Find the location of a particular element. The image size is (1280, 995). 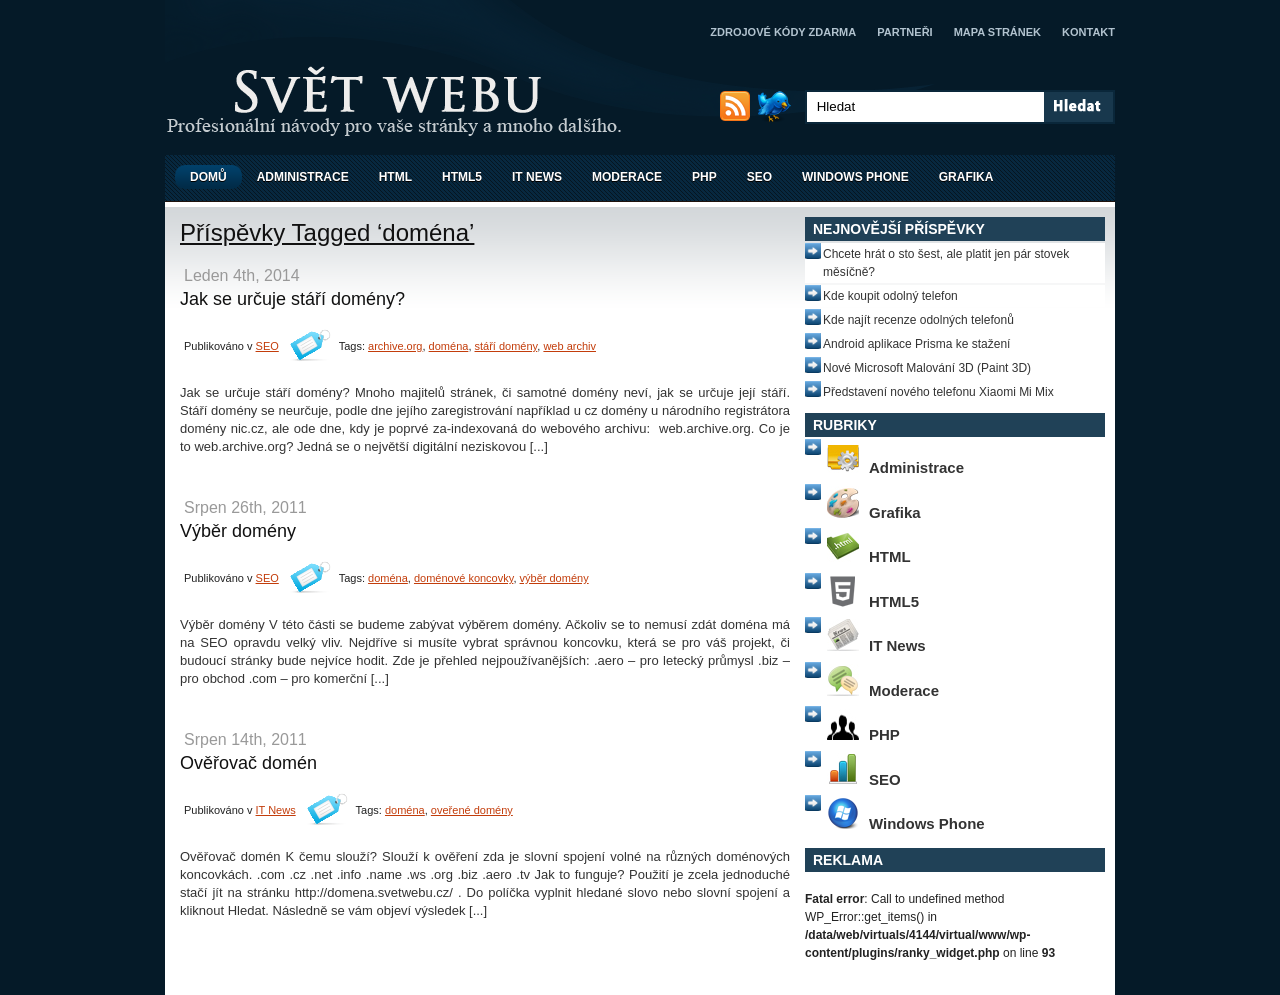

HTML is located at coordinates (395, 177).